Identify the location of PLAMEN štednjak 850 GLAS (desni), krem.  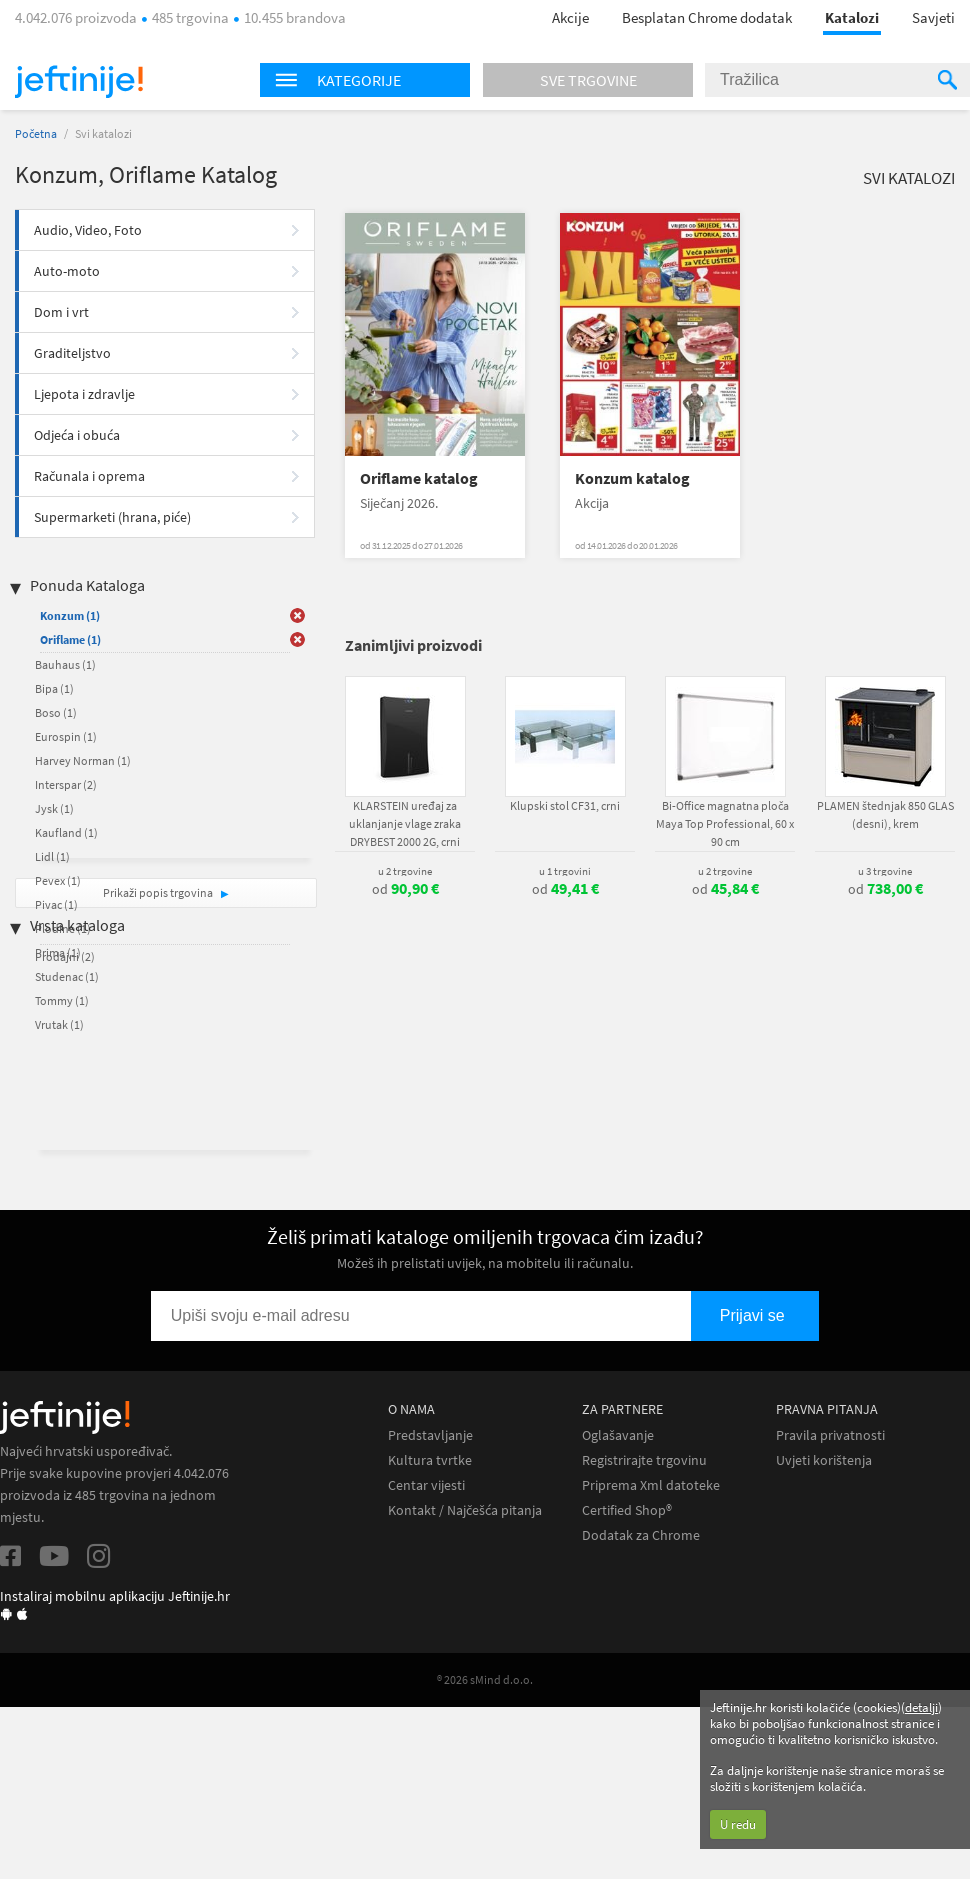
(885, 814).